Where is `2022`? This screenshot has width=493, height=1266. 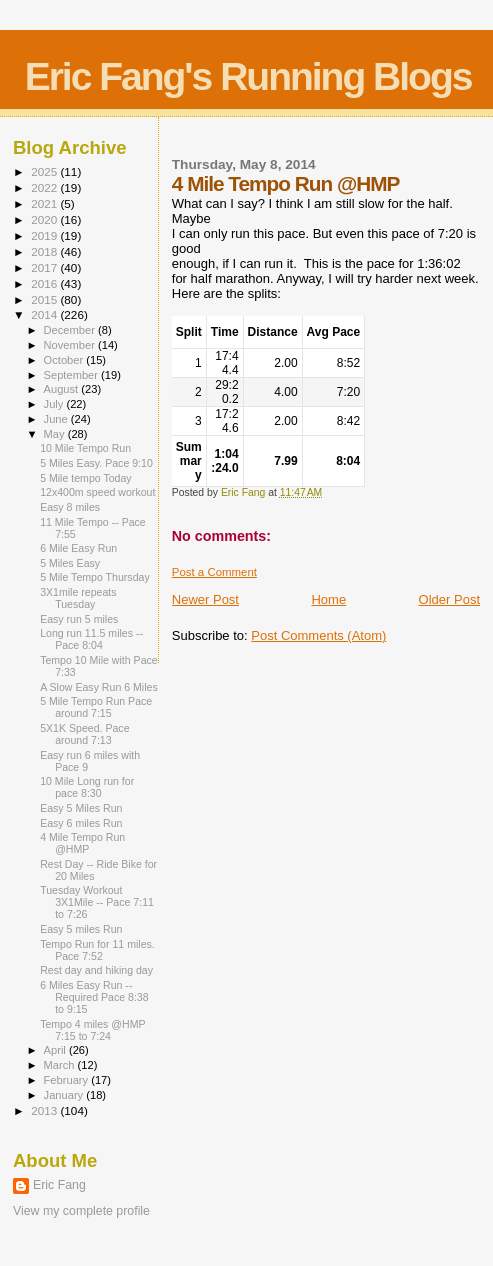
2022 is located at coordinates (45, 187).